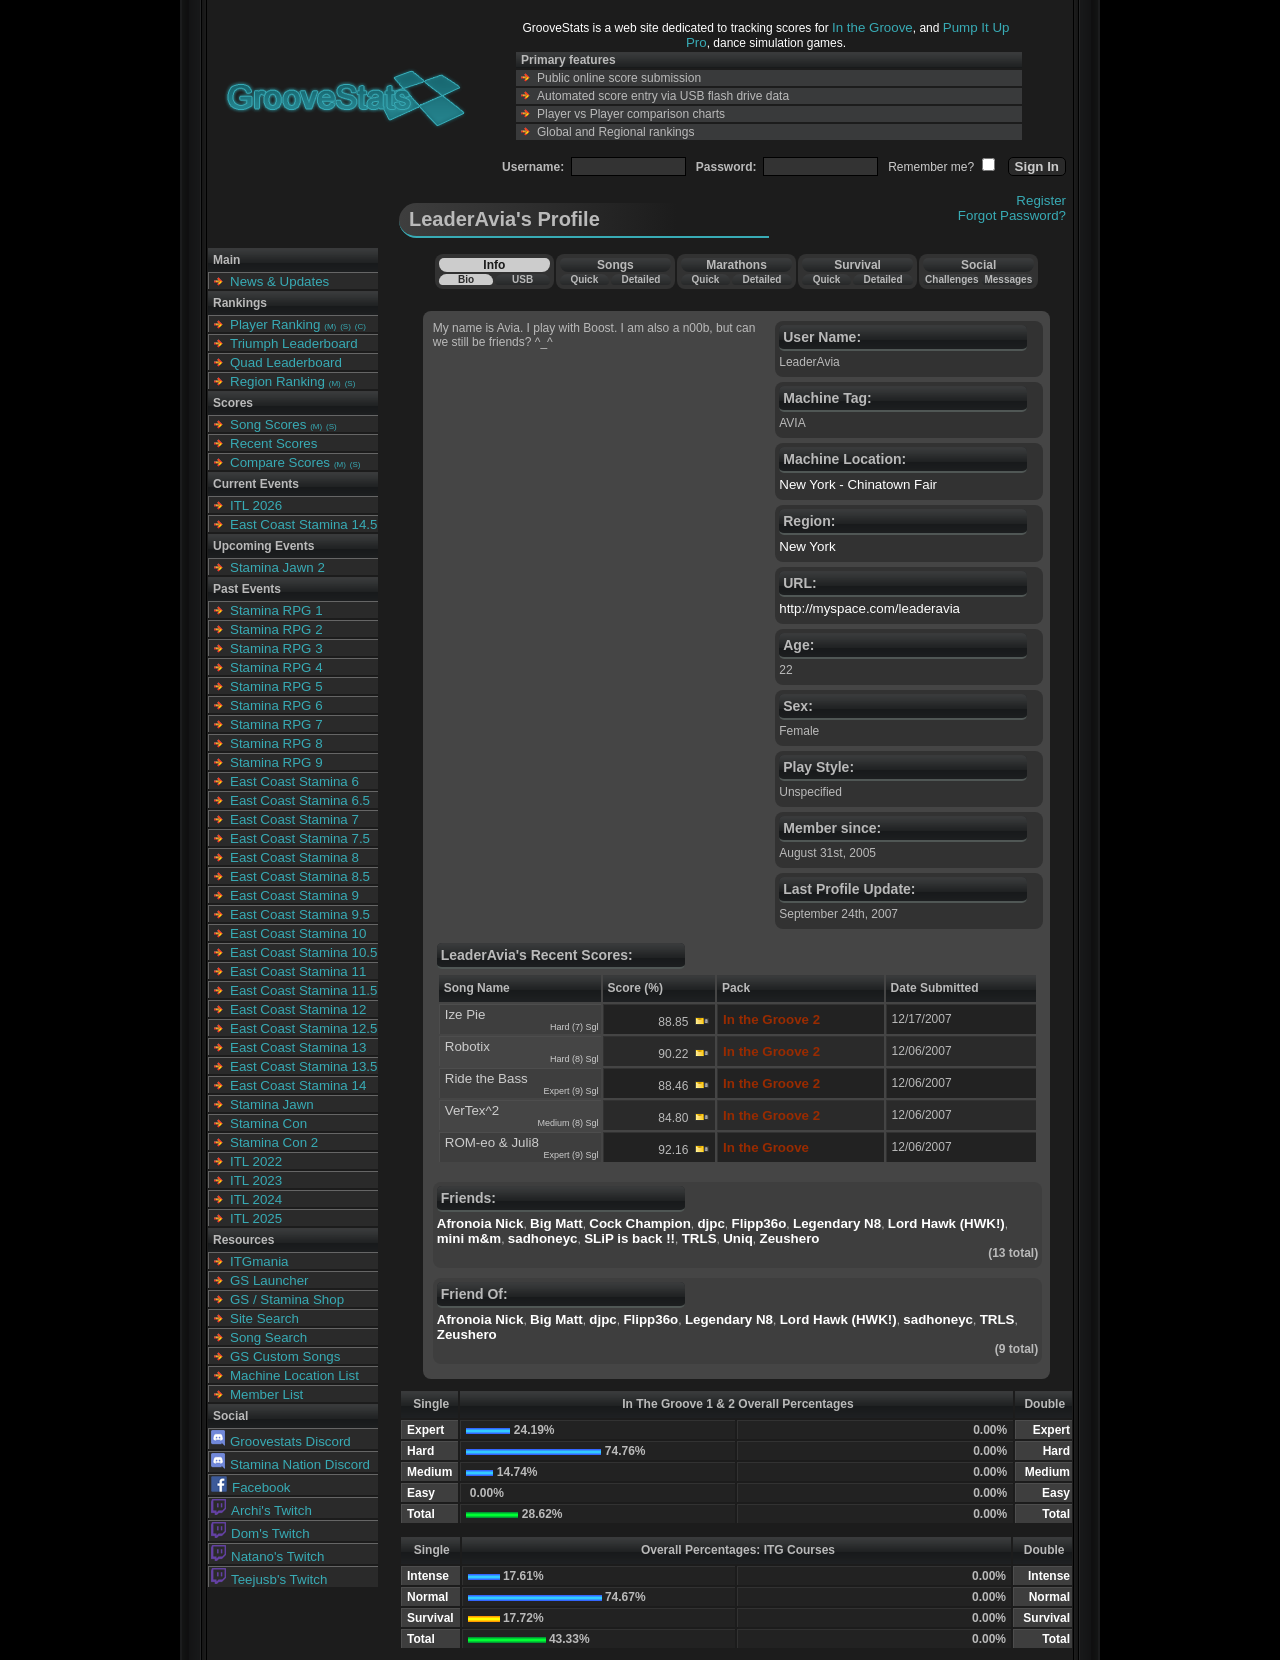 The height and width of the screenshot is (1660, 1280). What do you see at coordinates (807, 546) in the screenshot?
I see `New York` at bounding box center [807, 546].